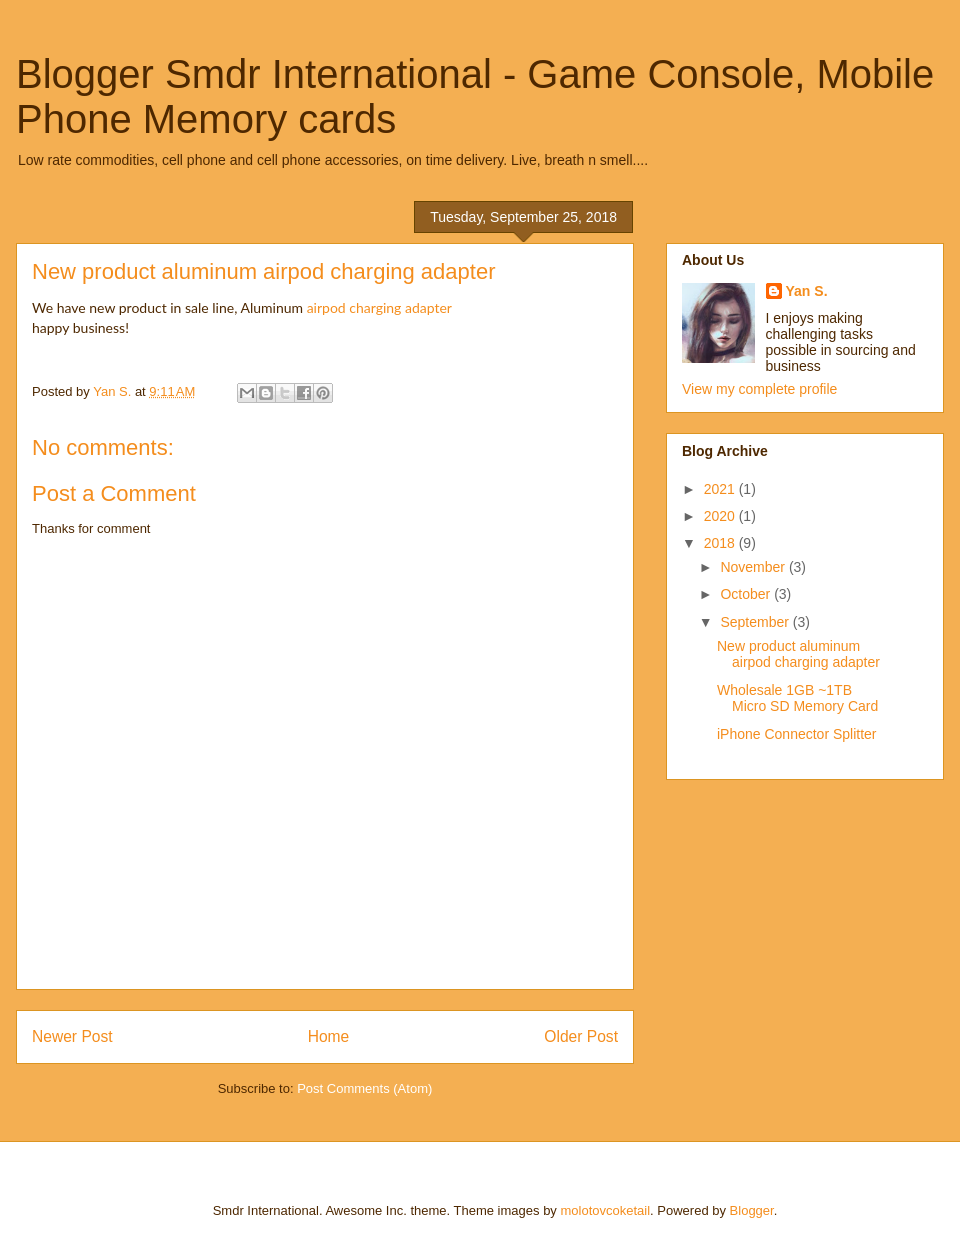  Describe the element at coordinates (797, 734) in the screenshot. I see `iPhone Connector Splitter` at that location.